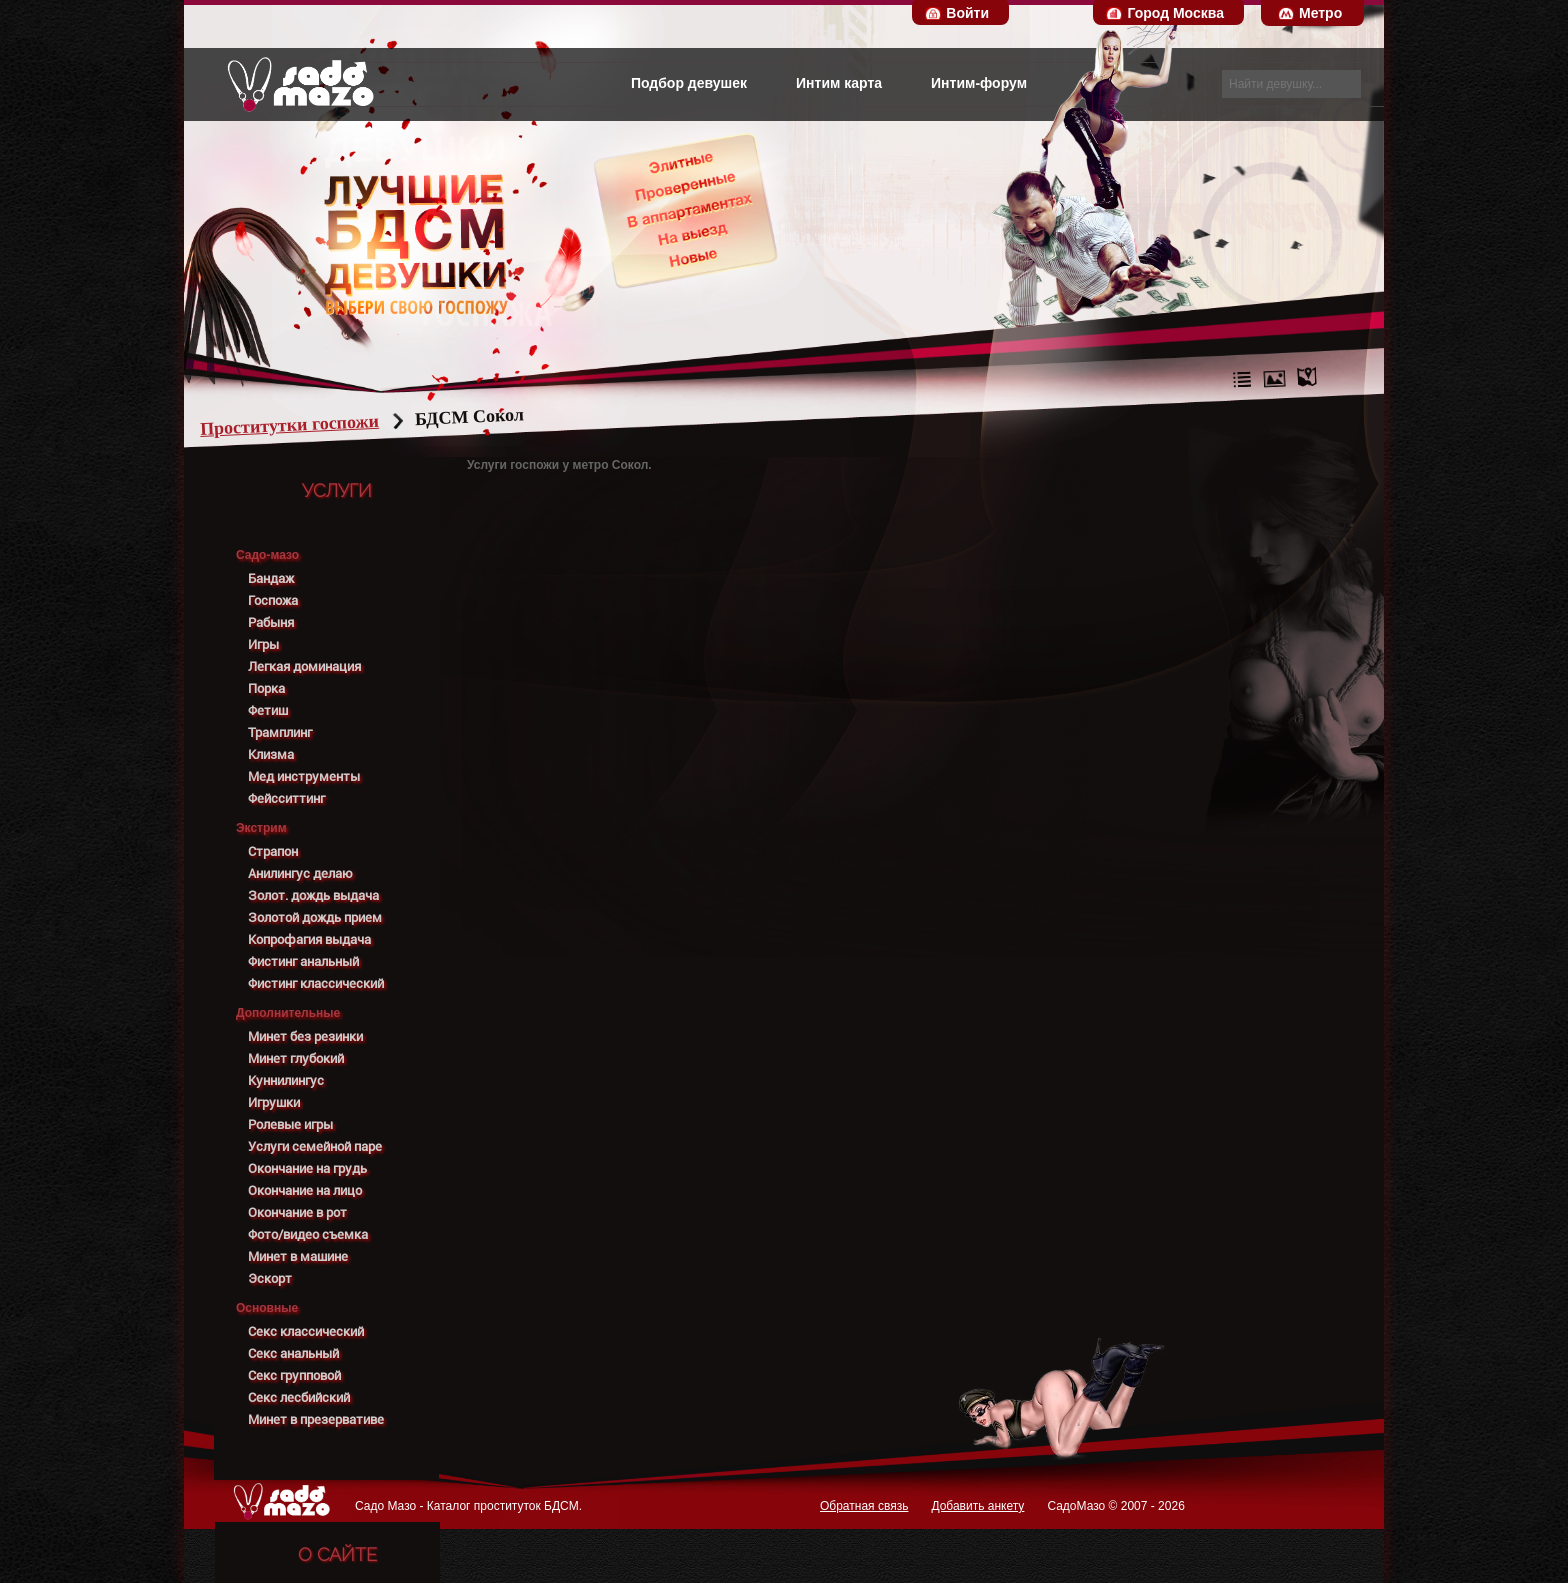 The height and width of the screenshot is (1583, 1568). Describe the element at coordinates (270, 1278) in the screenshot. I see `Эскорт` at that location.